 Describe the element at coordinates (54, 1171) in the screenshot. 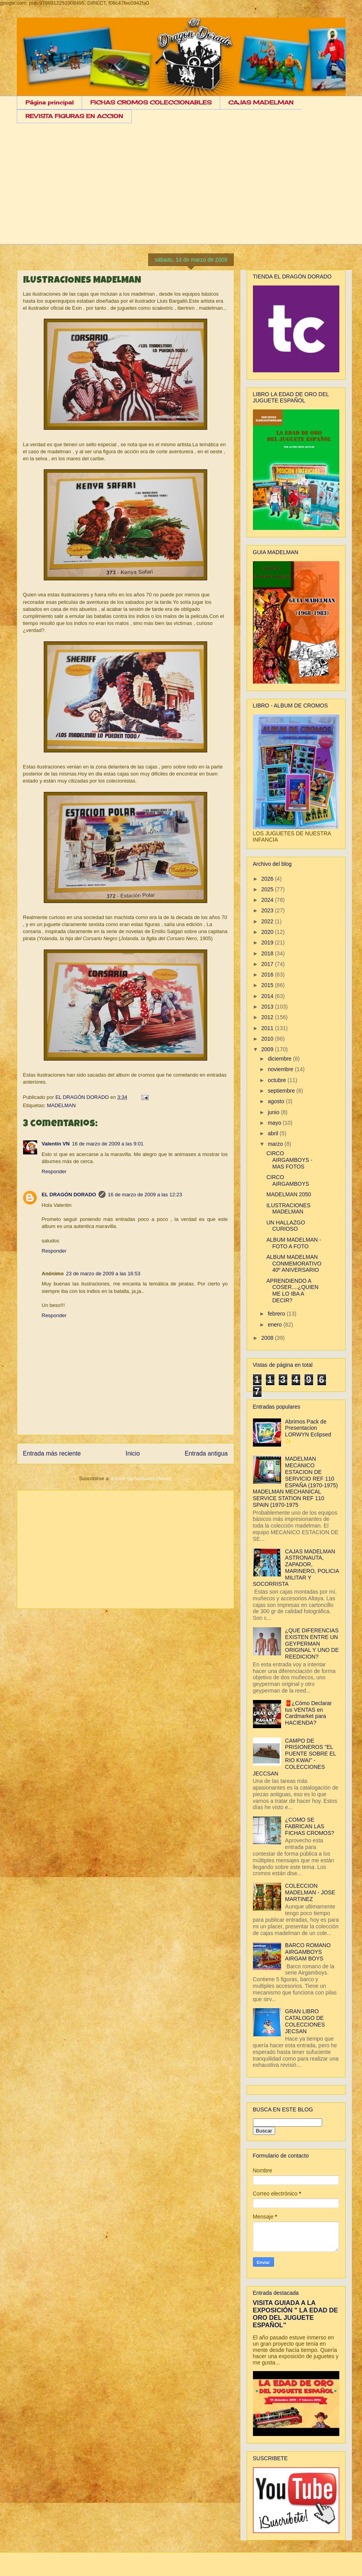

I see `Responder` at that location.